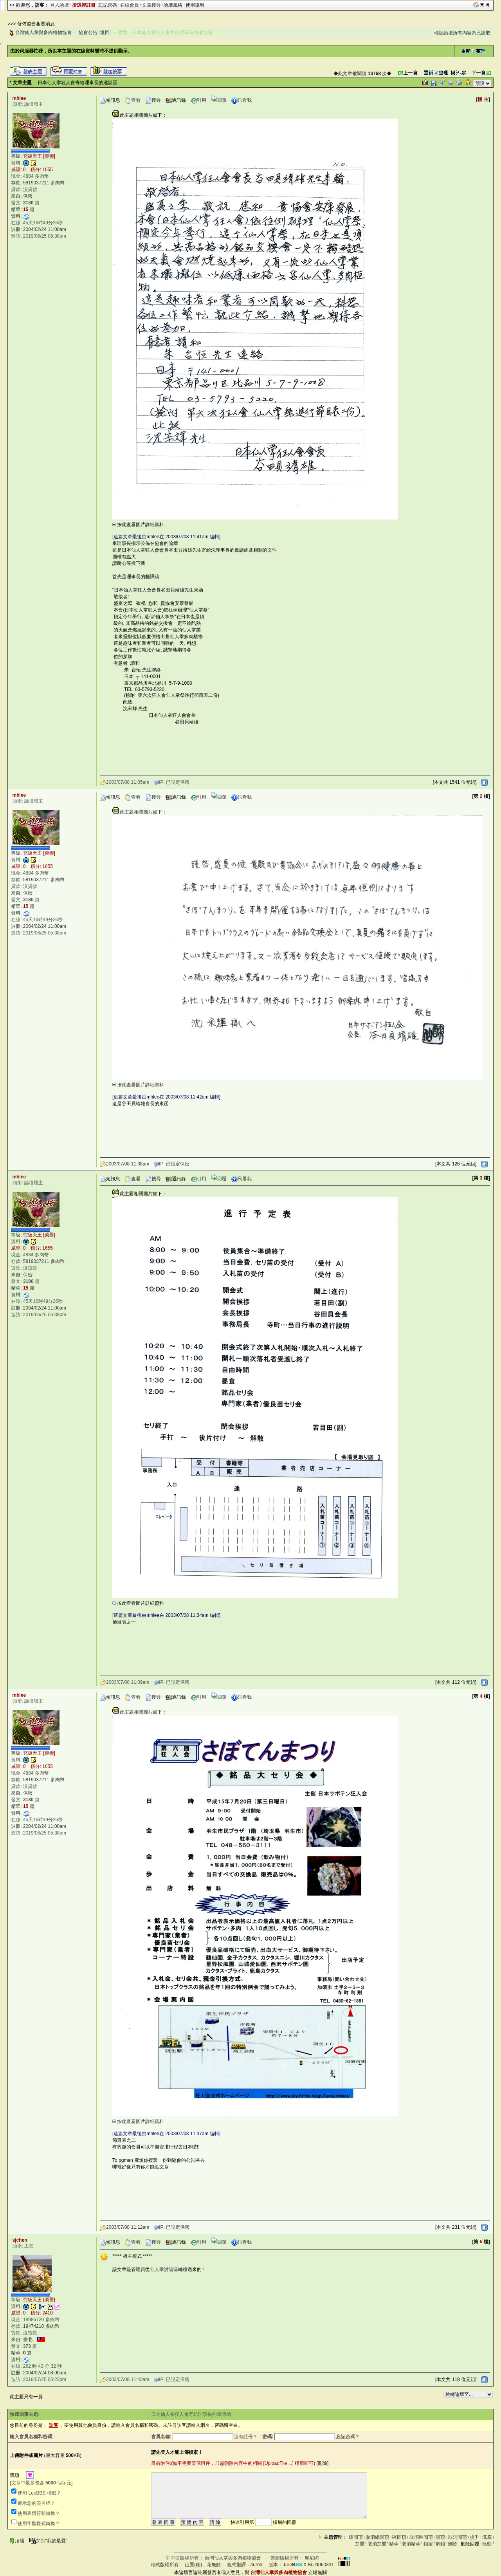  Describe the element at coordinates (377, 2537) in the screenshot. I see `取消總固頂` at that location.